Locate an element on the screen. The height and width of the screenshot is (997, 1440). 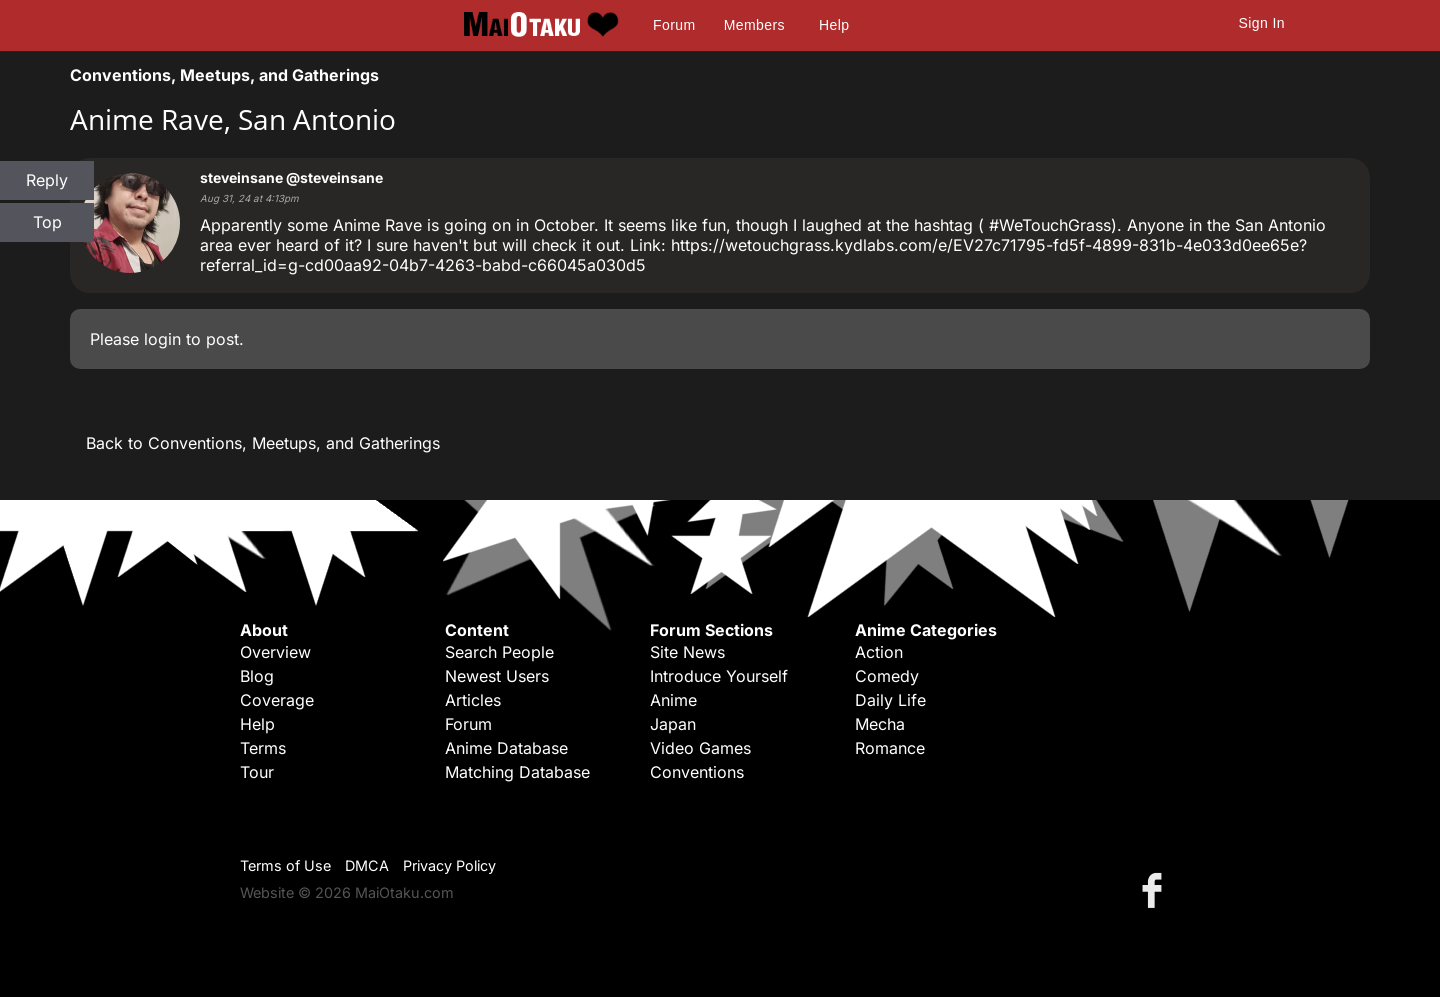
Anime Database is located at coordinates (506, 748).